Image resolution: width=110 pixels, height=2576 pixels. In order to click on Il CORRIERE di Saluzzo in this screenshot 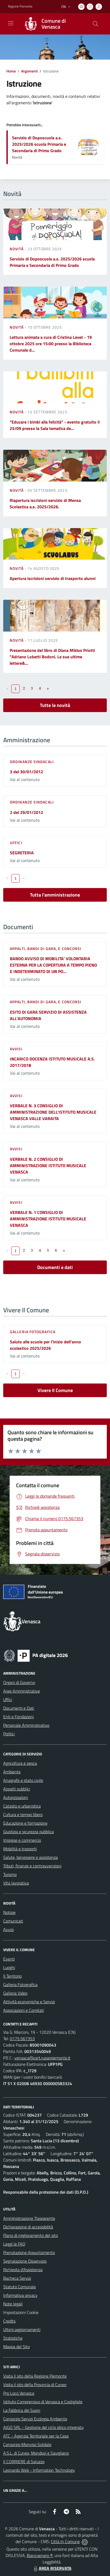, I will do `click(23, 2461)`.